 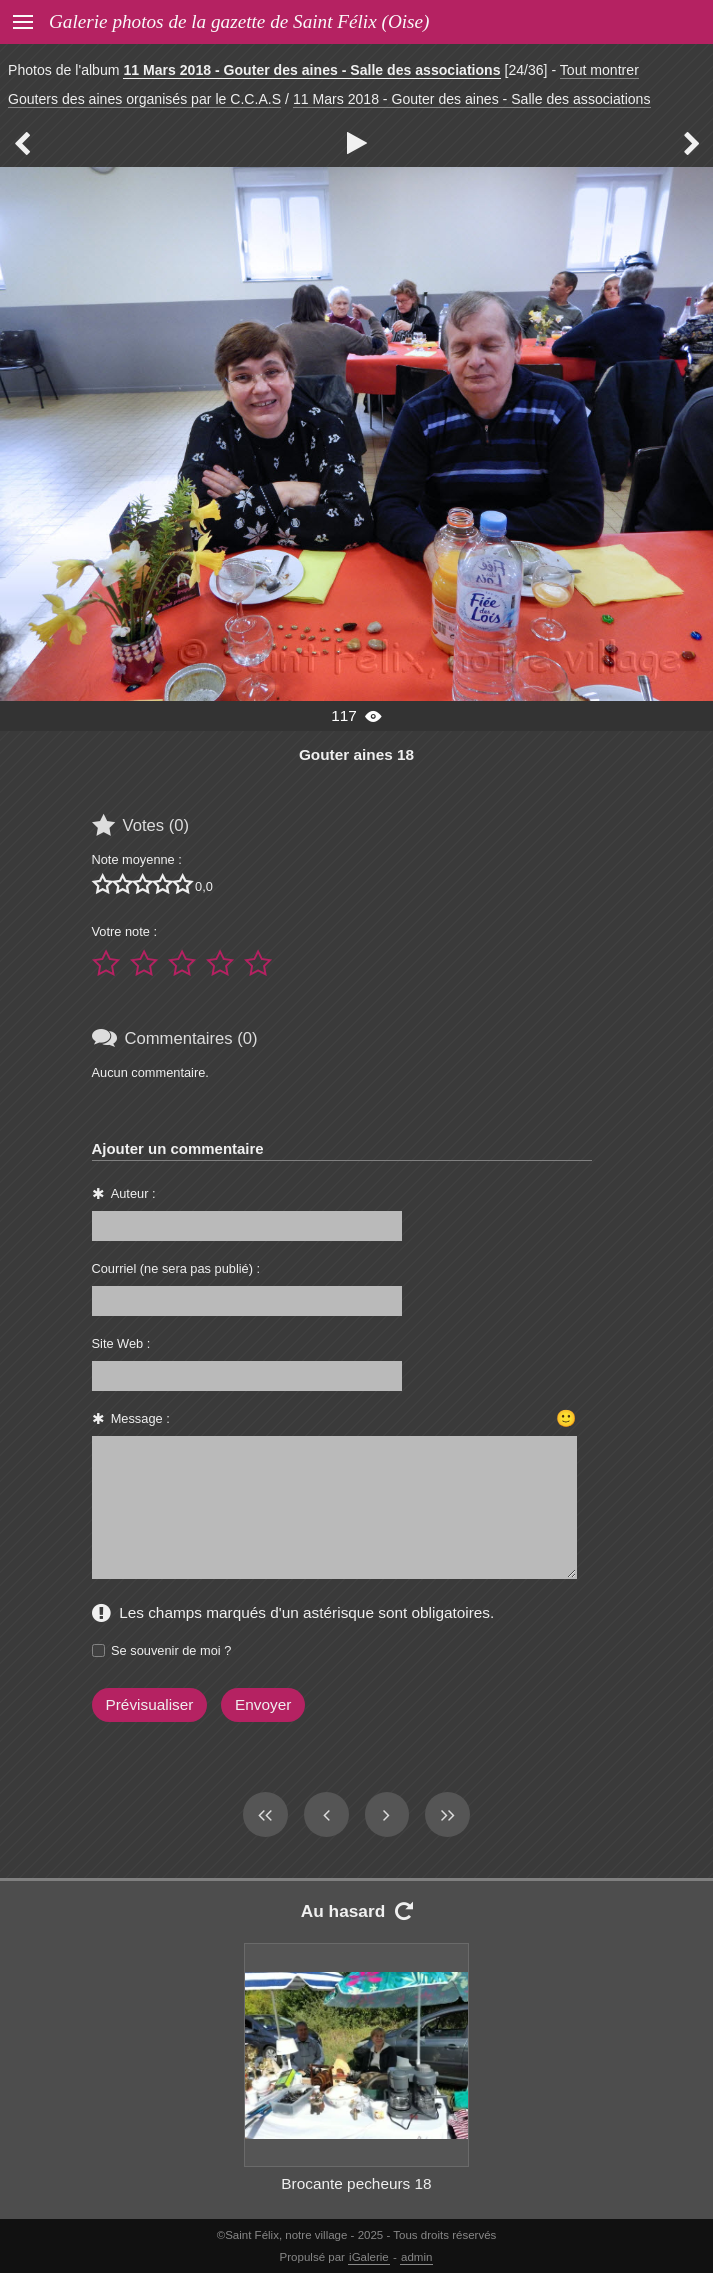 I want to click on Galerie photos de la gazette de Saint Félix (Oise), so click(x=239, y=21).